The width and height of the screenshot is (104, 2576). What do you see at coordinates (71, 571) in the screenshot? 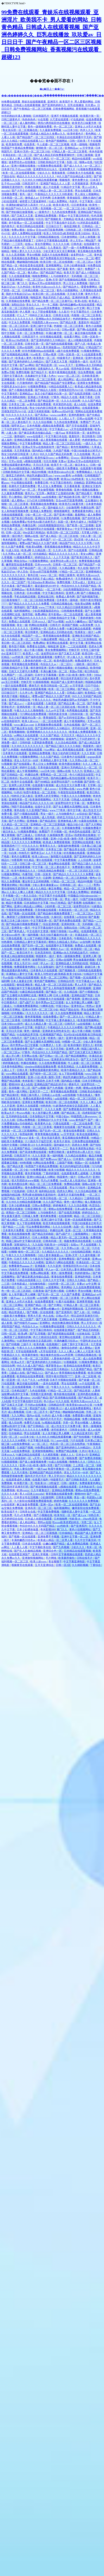
I see `97精品一区二区三区` at bounding box center [71, 571].